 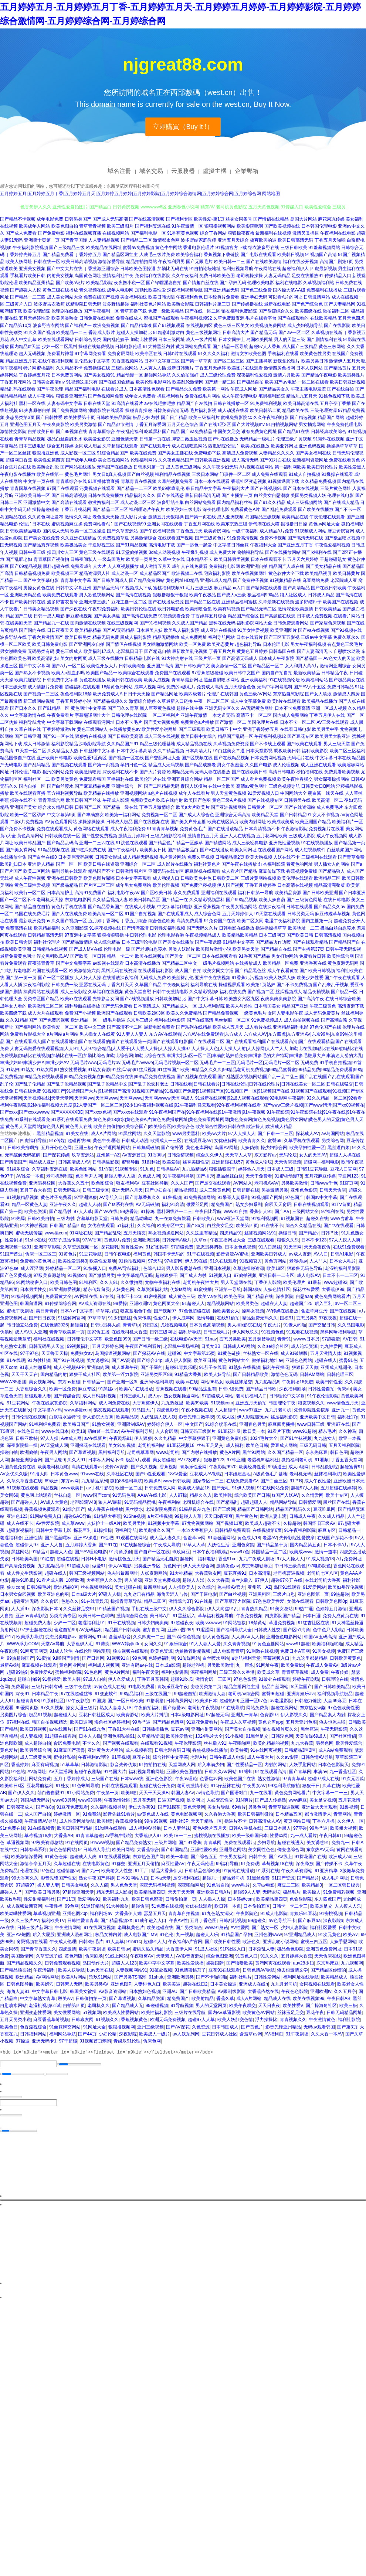 What do you see at coordinates (56, 566) in the screenshot?
I see `黑料超碰在线` at bounding box center [56, 566].